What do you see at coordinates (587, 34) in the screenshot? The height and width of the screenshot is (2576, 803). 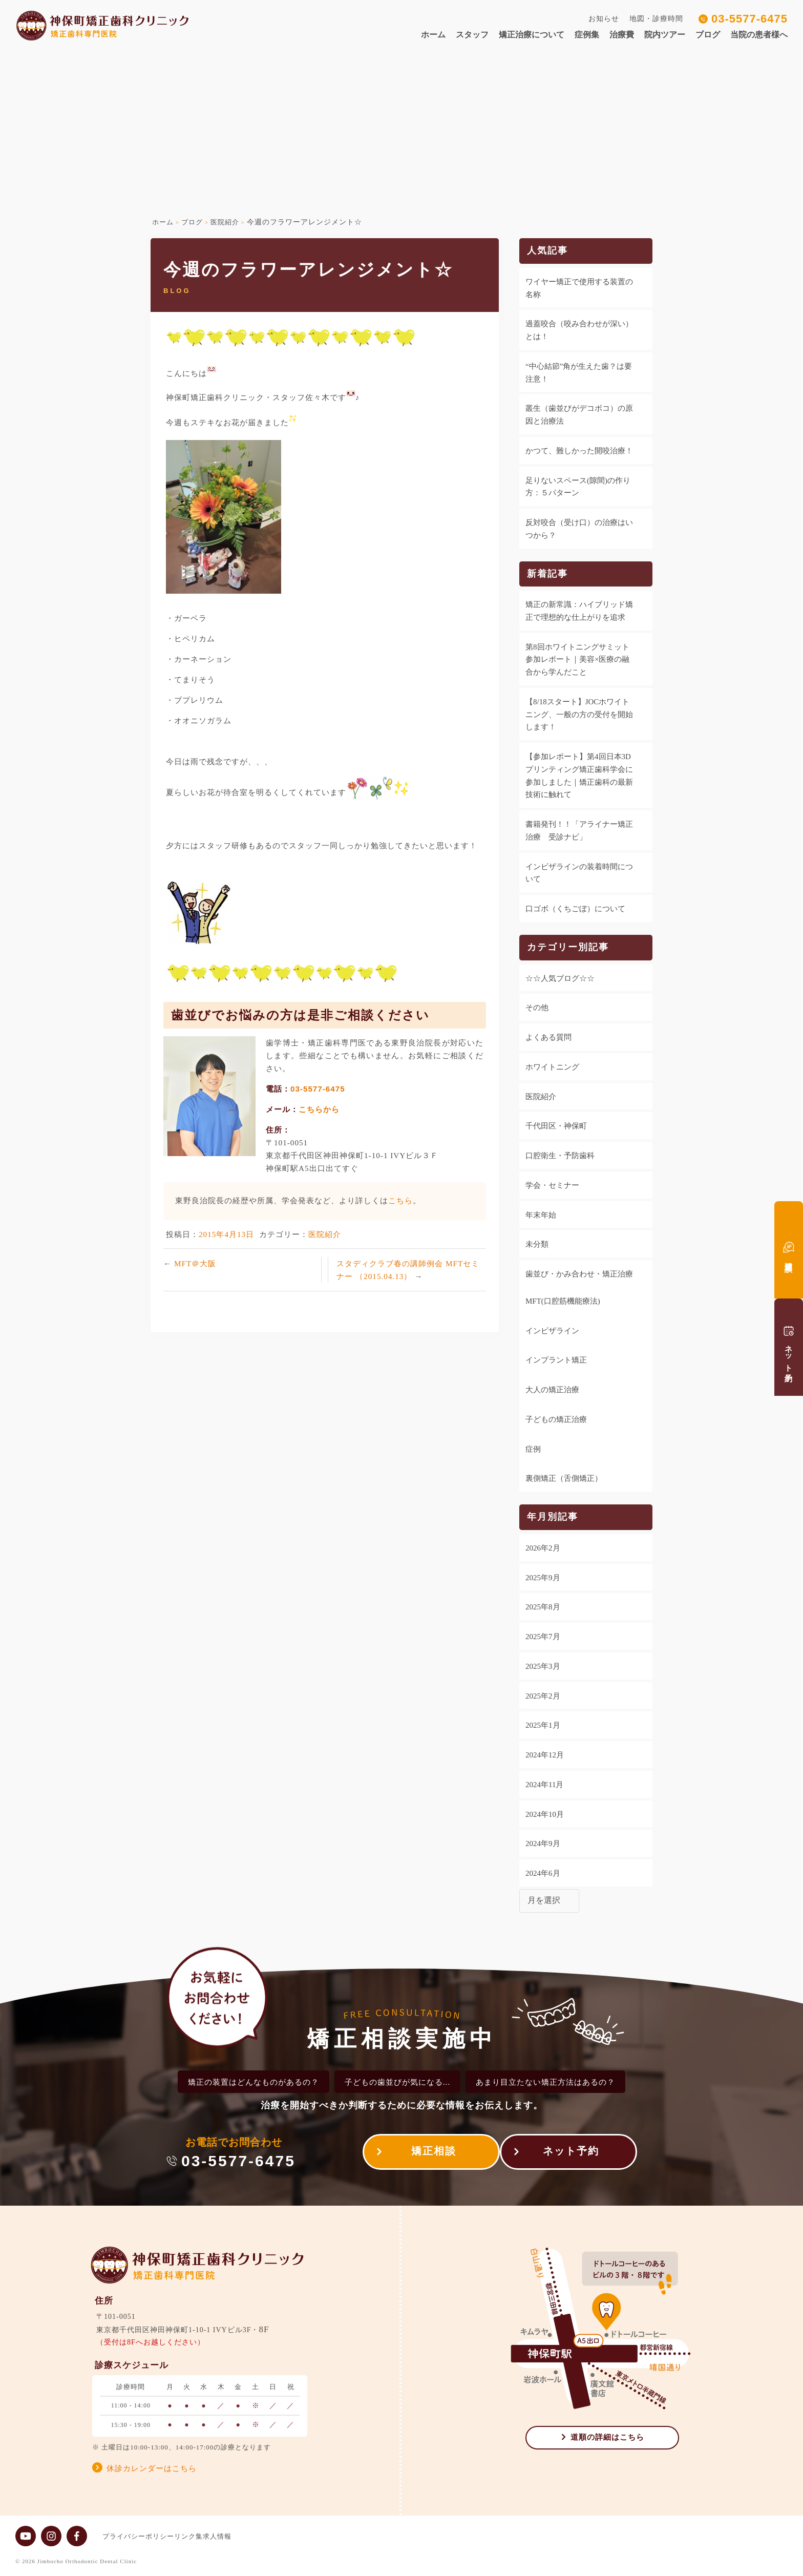 I see `症例集` at bounding box center [587, 34].